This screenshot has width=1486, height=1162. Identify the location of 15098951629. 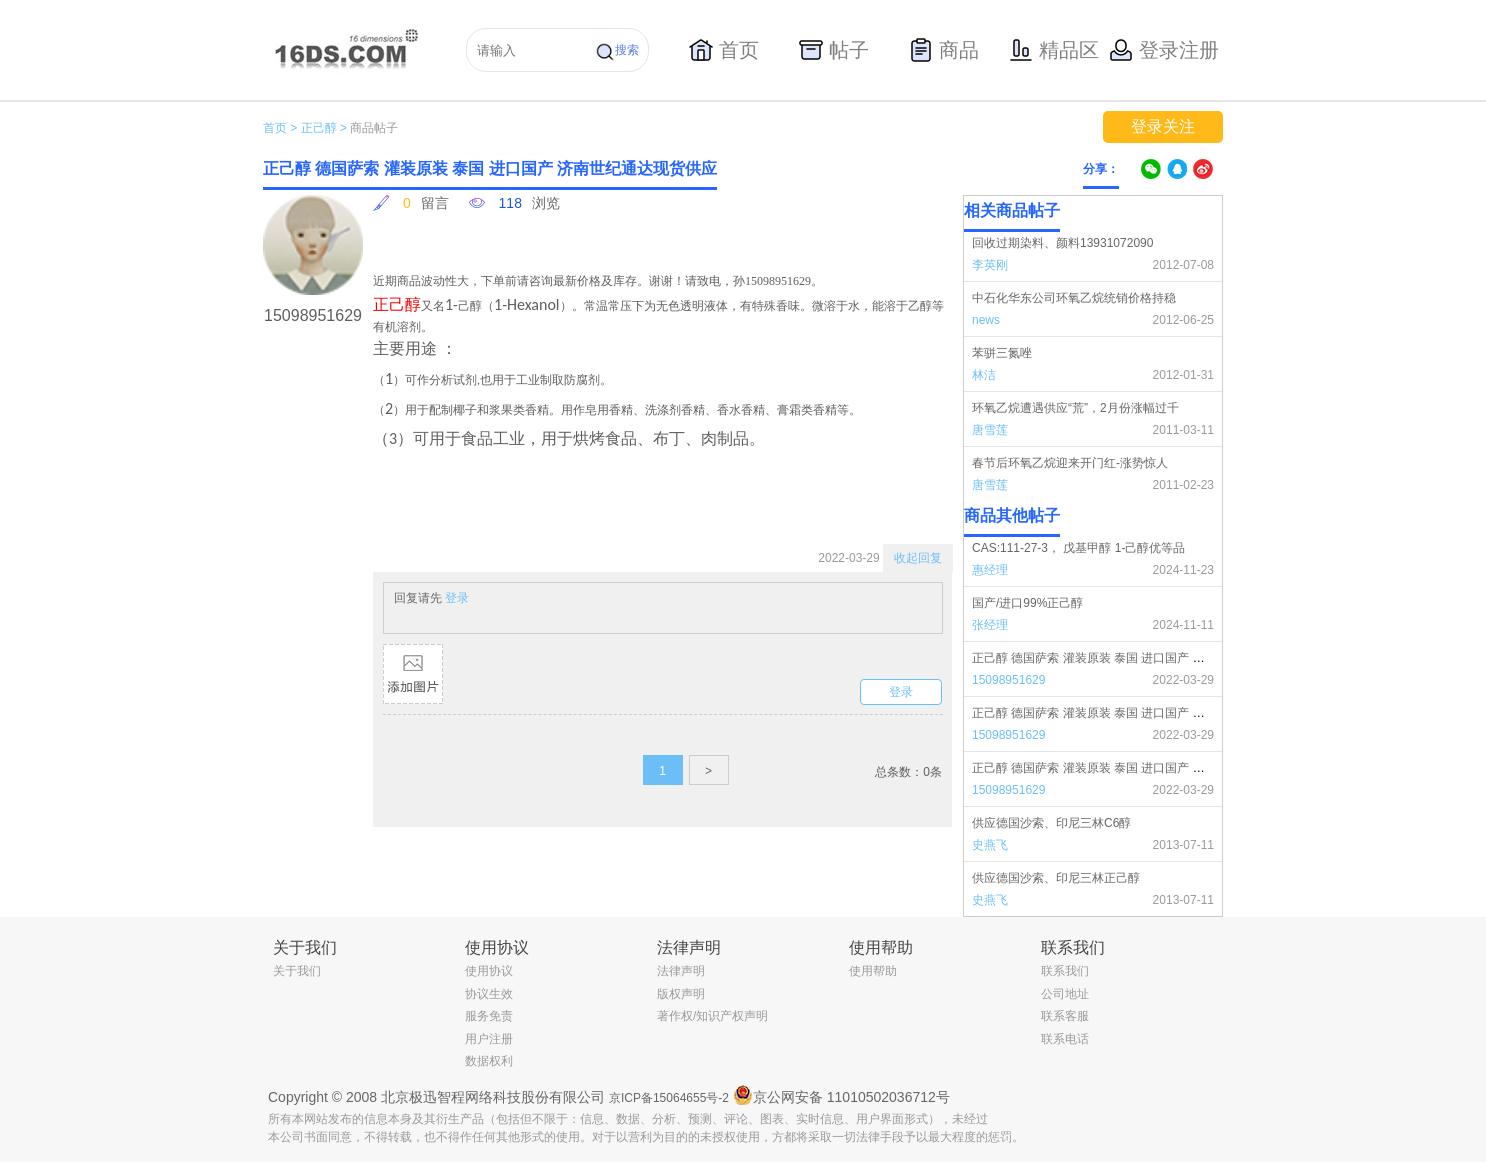
(1008, 680).